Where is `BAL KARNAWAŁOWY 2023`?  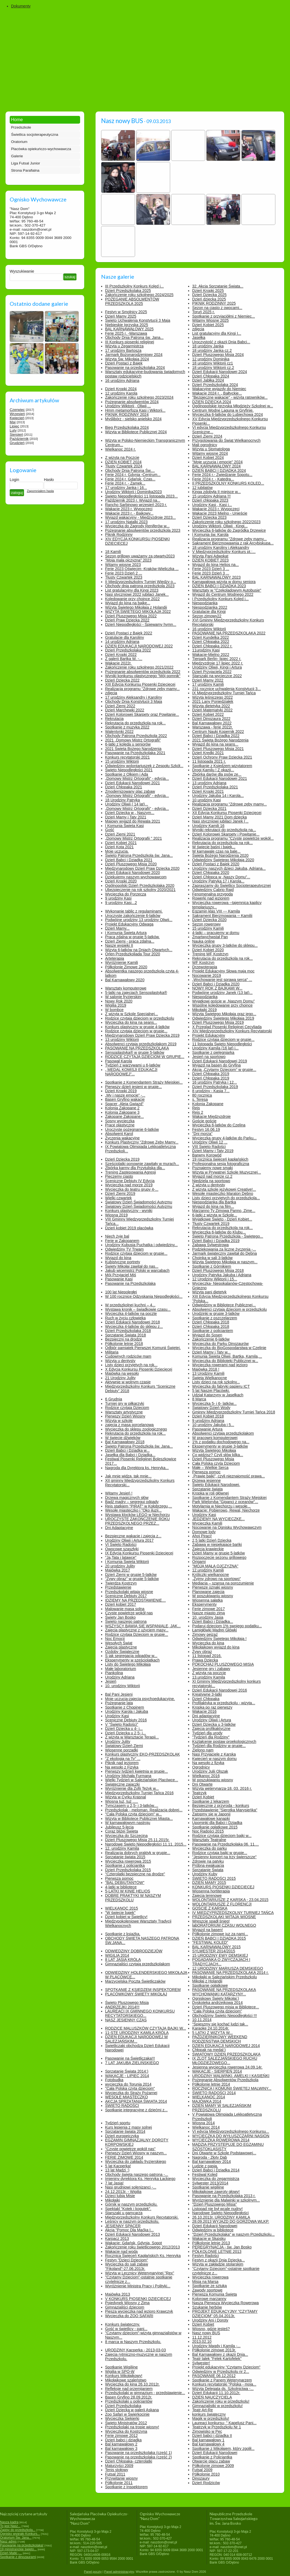
BAL KARNAWAŁOWY 2023 is located at coordinates (216, 577).